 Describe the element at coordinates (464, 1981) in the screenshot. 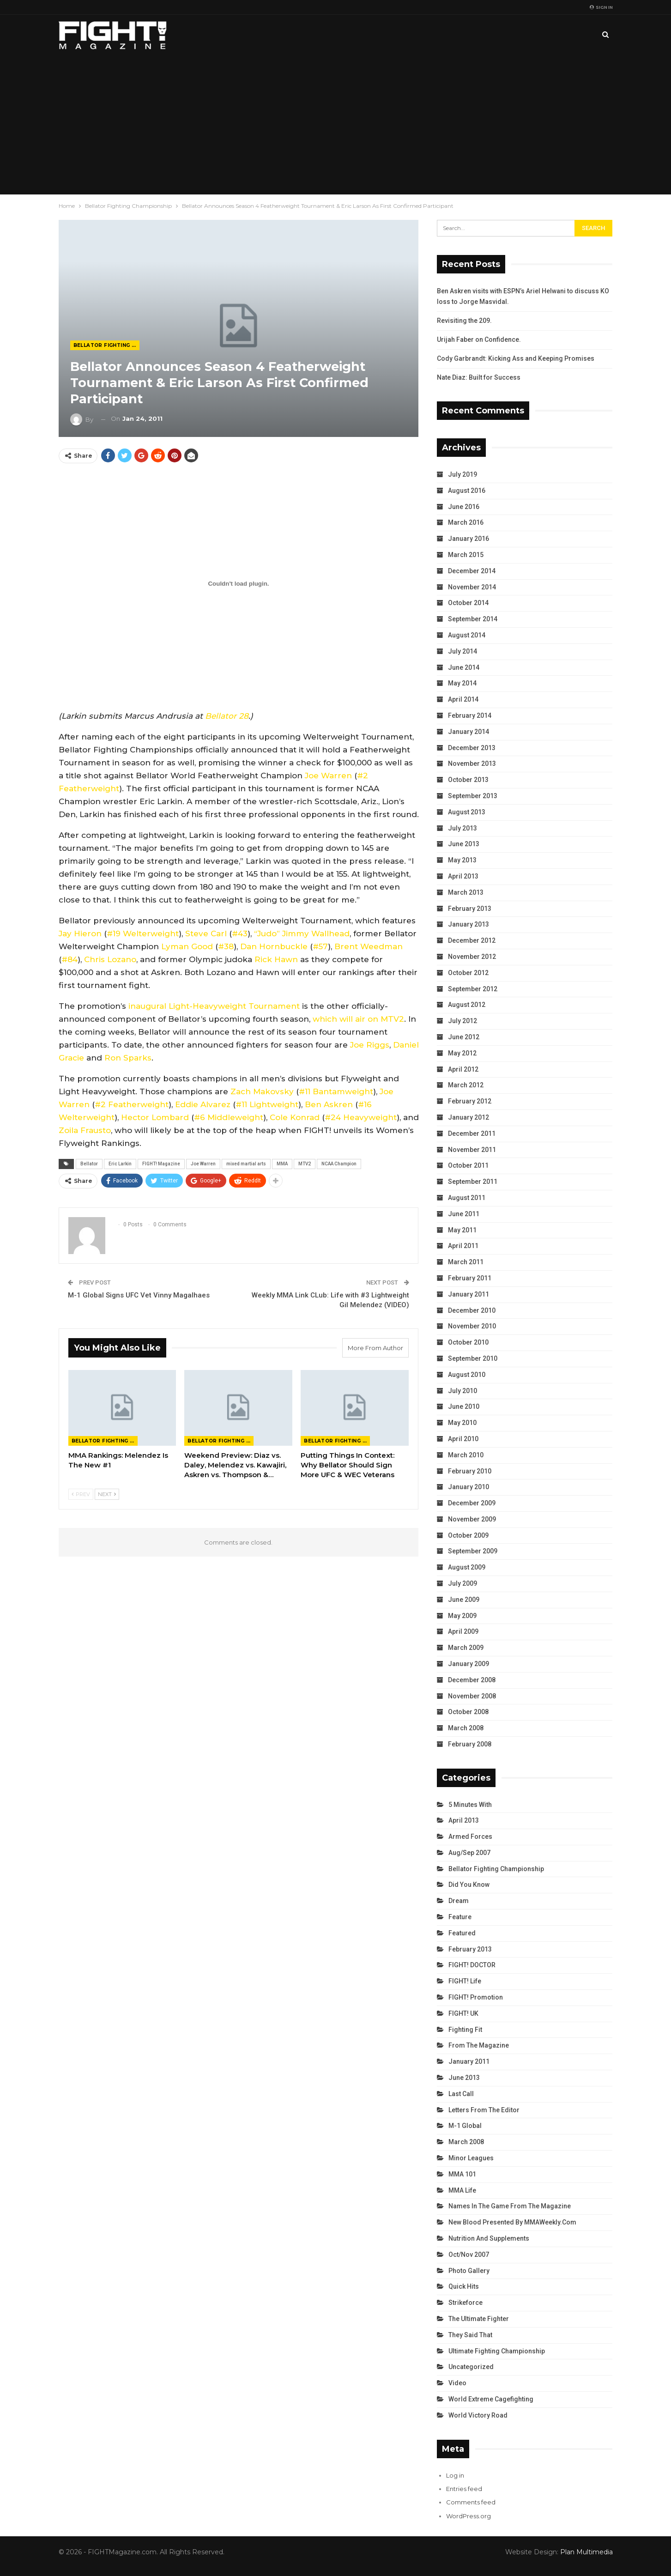

I see `FIGHT! Life` at that location.